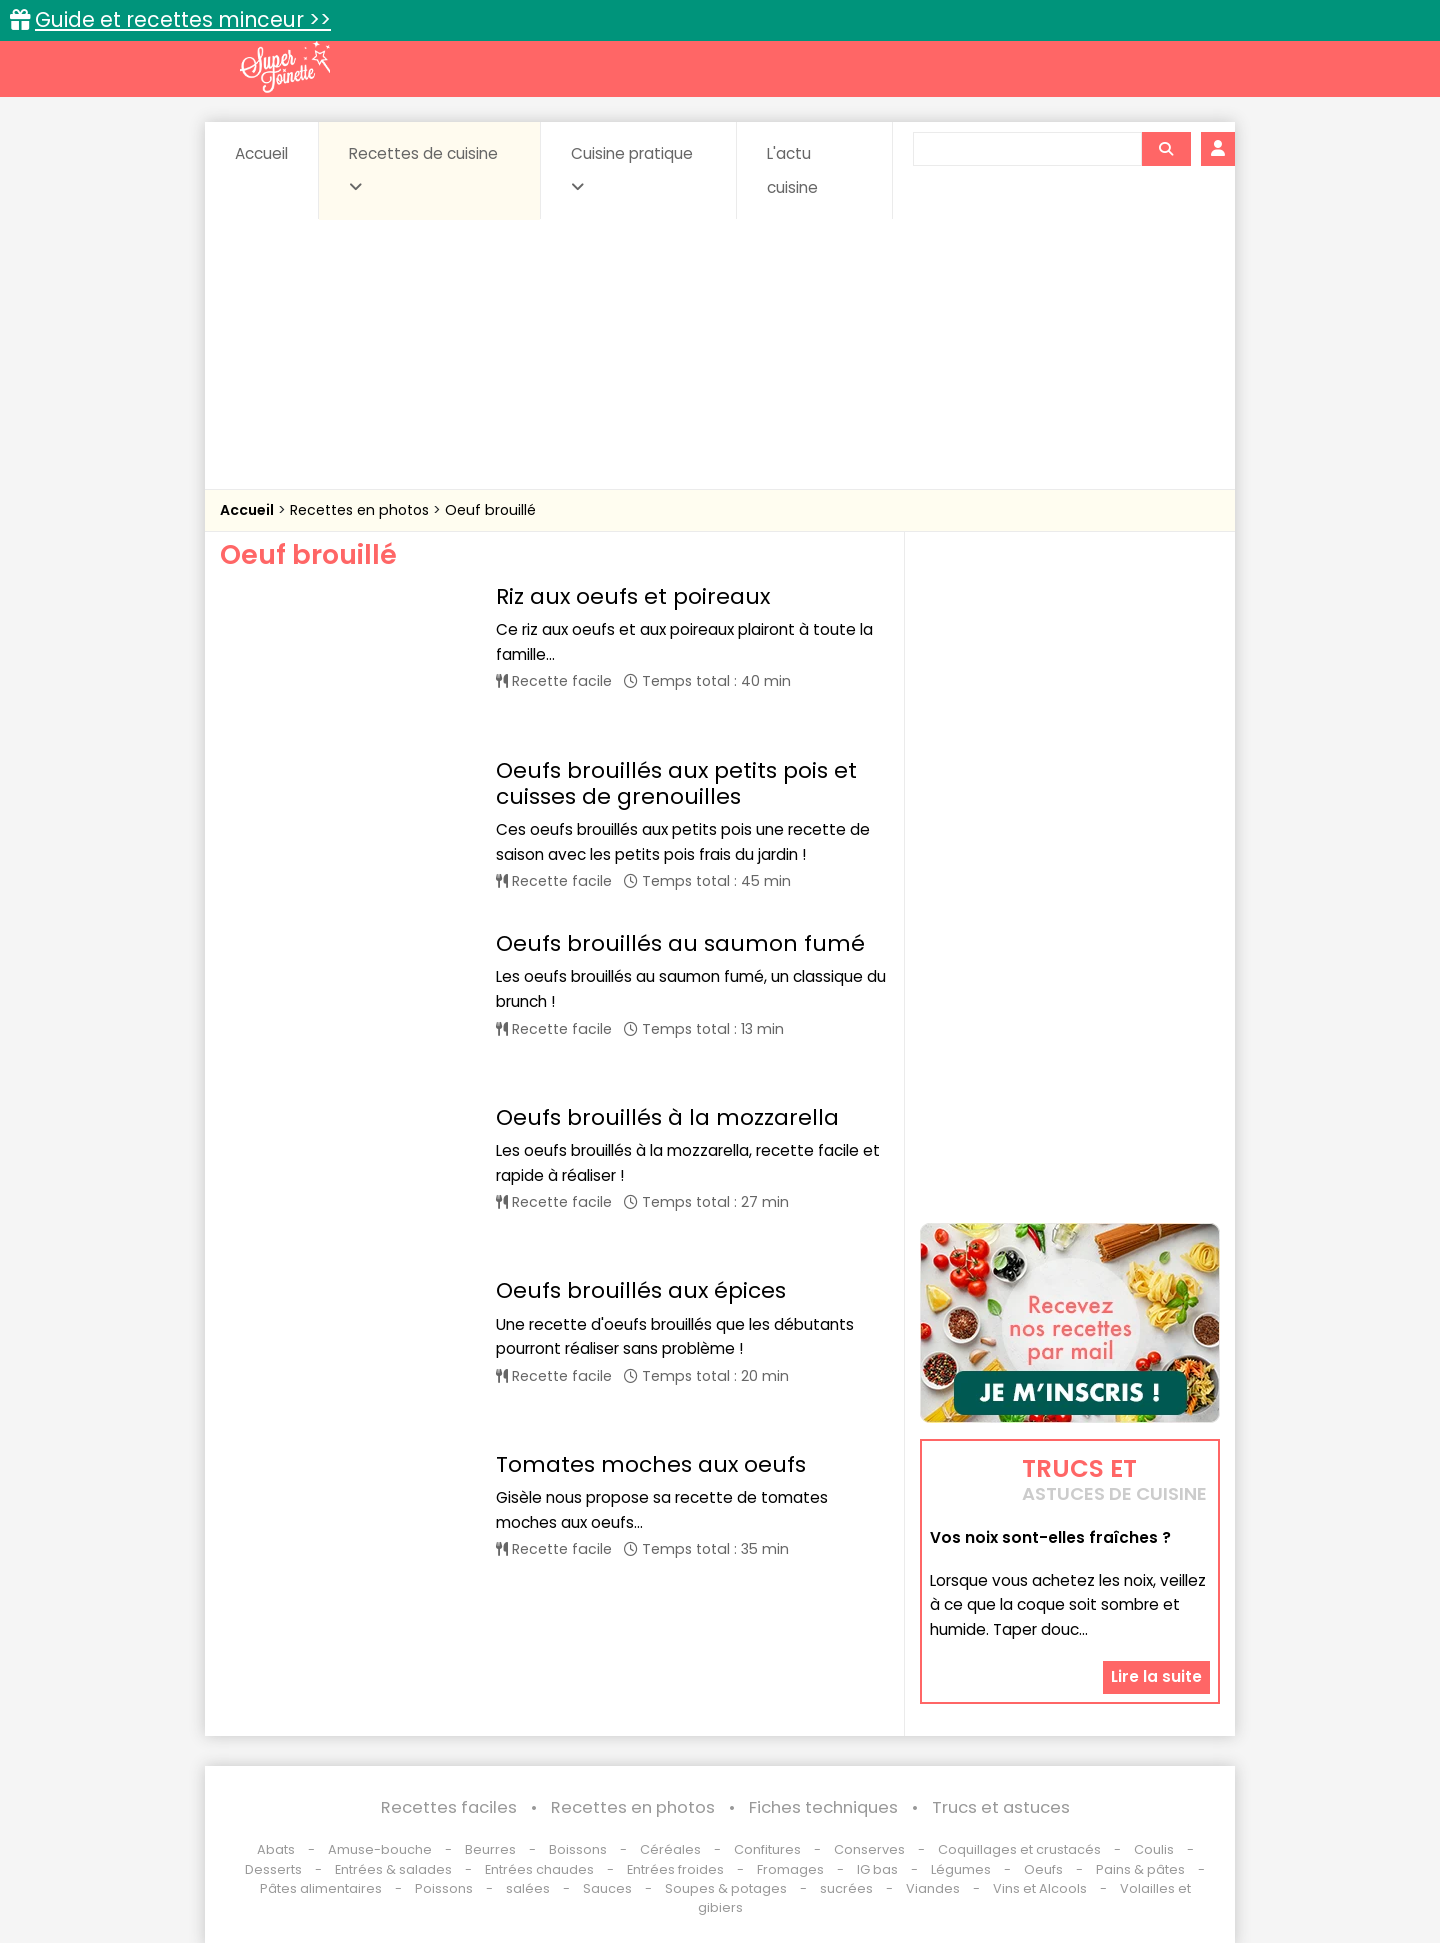 The width and height of the screenshot is (1440, 1943). What do you see at coordinates (877, 1869) in the screenshot?
I see `IG bas` at bounding box center [877, 1869].